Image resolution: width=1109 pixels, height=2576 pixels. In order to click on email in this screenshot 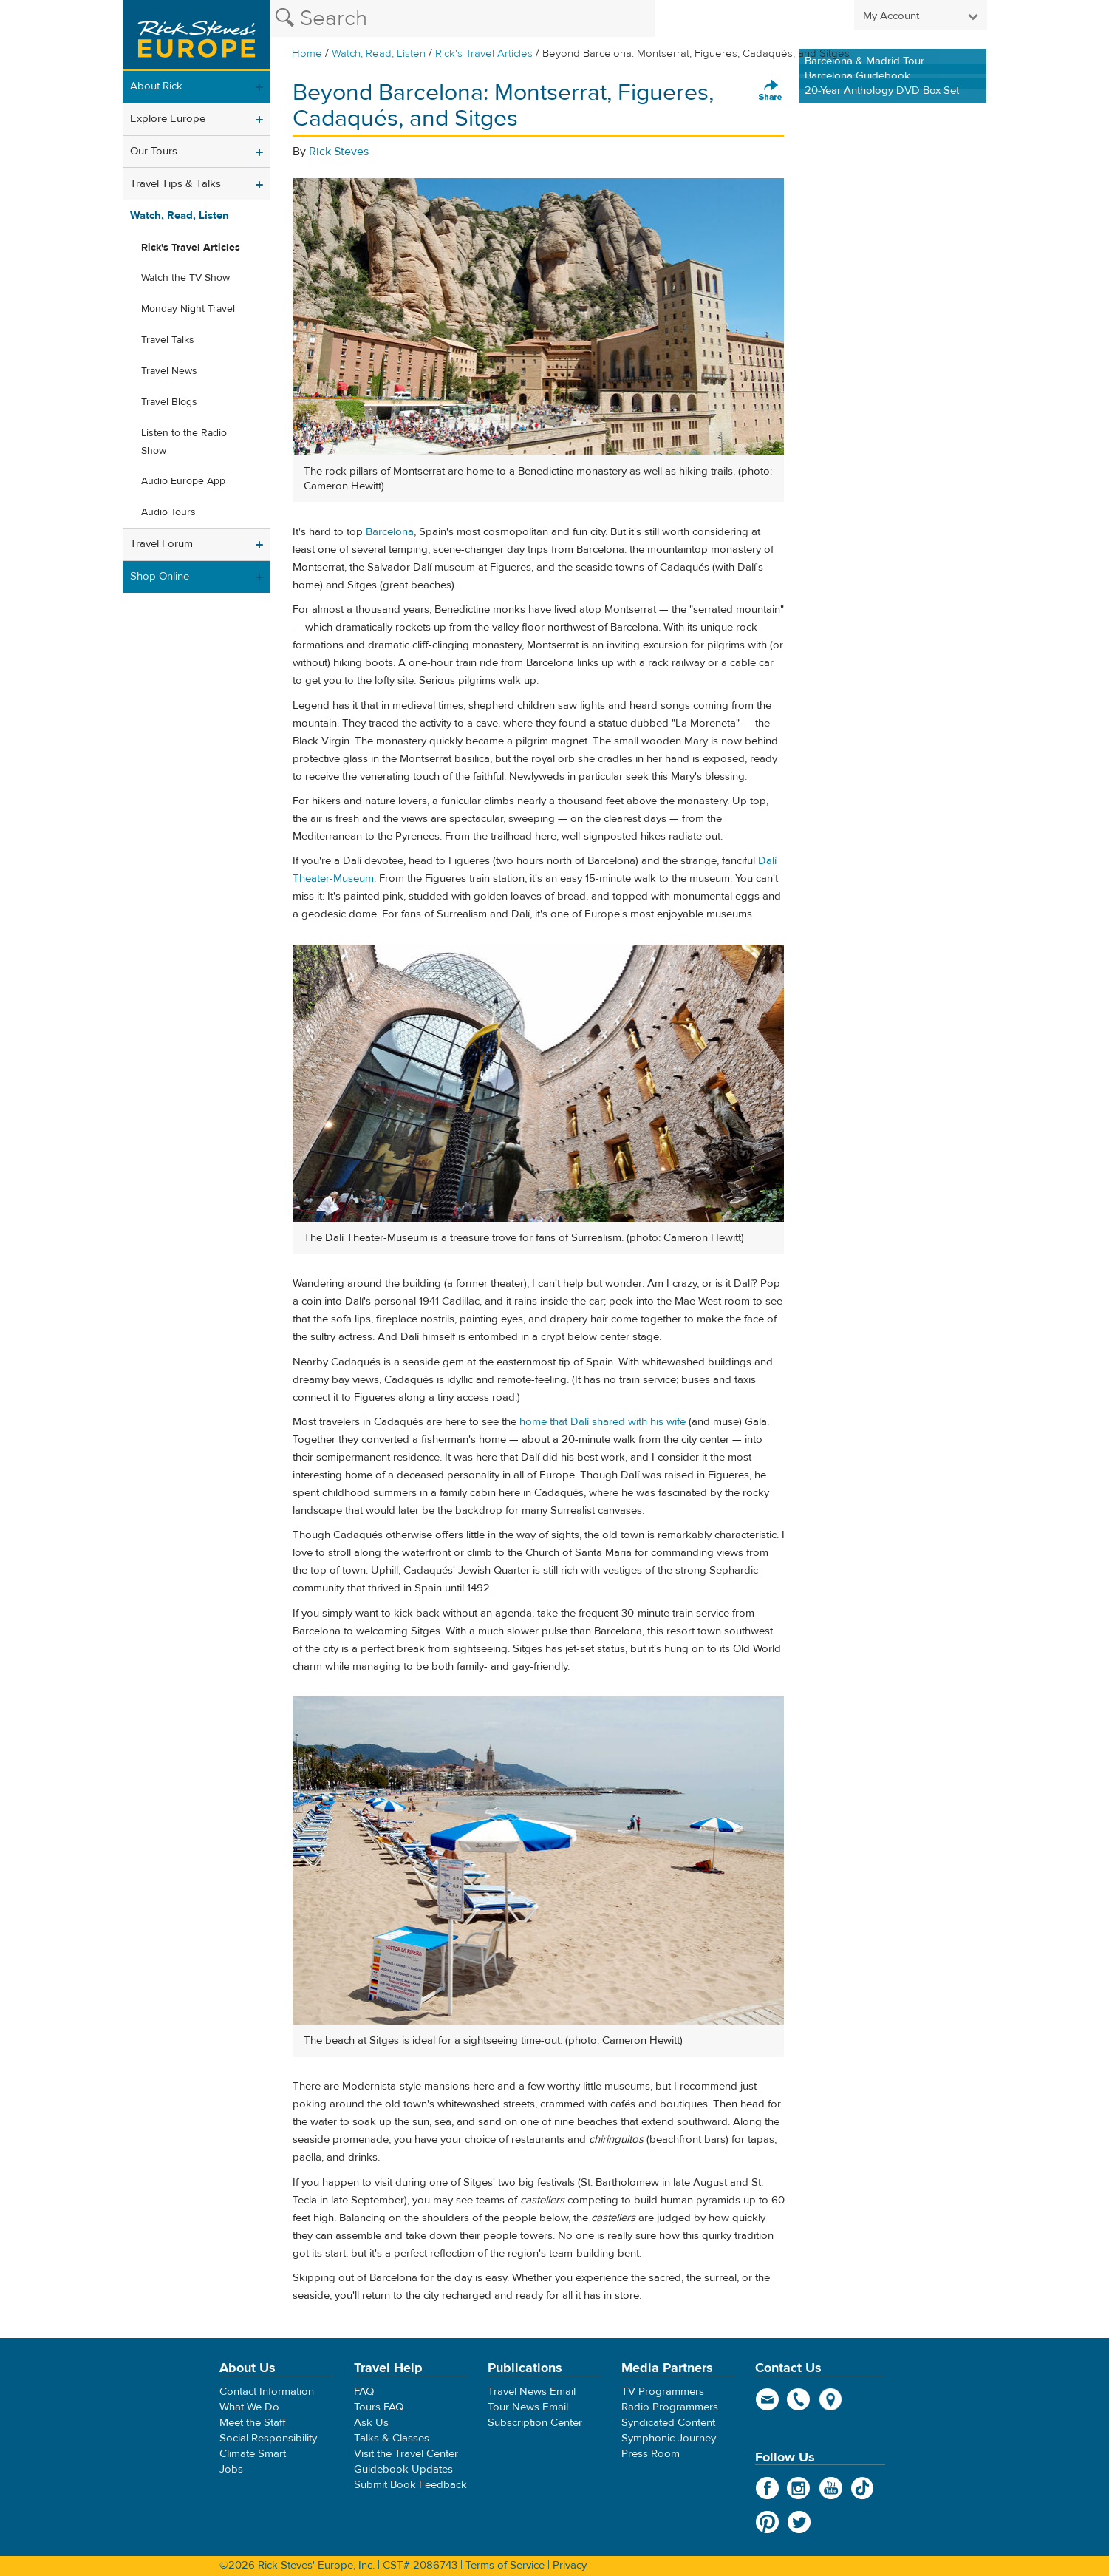, I will do `click(767, 2399)`.